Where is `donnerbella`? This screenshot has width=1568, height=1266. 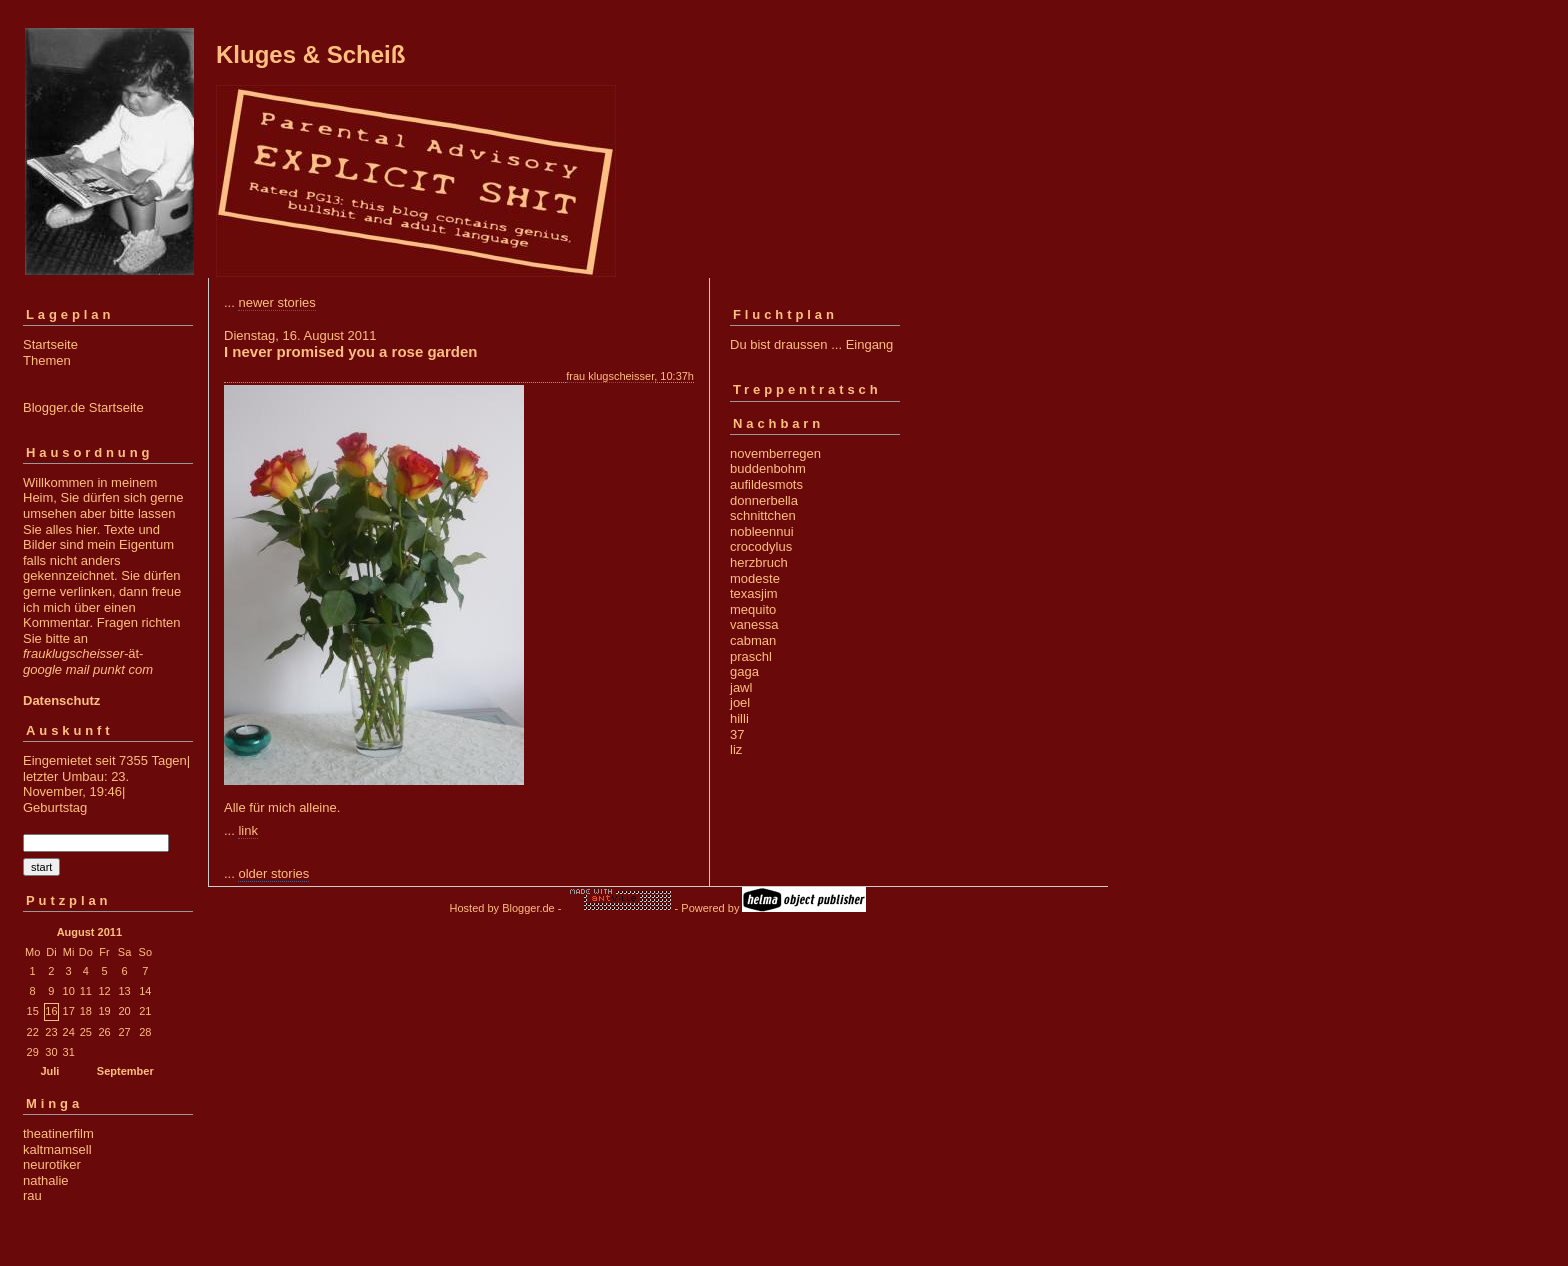 donnerbella is located at coordinates (764, 500).